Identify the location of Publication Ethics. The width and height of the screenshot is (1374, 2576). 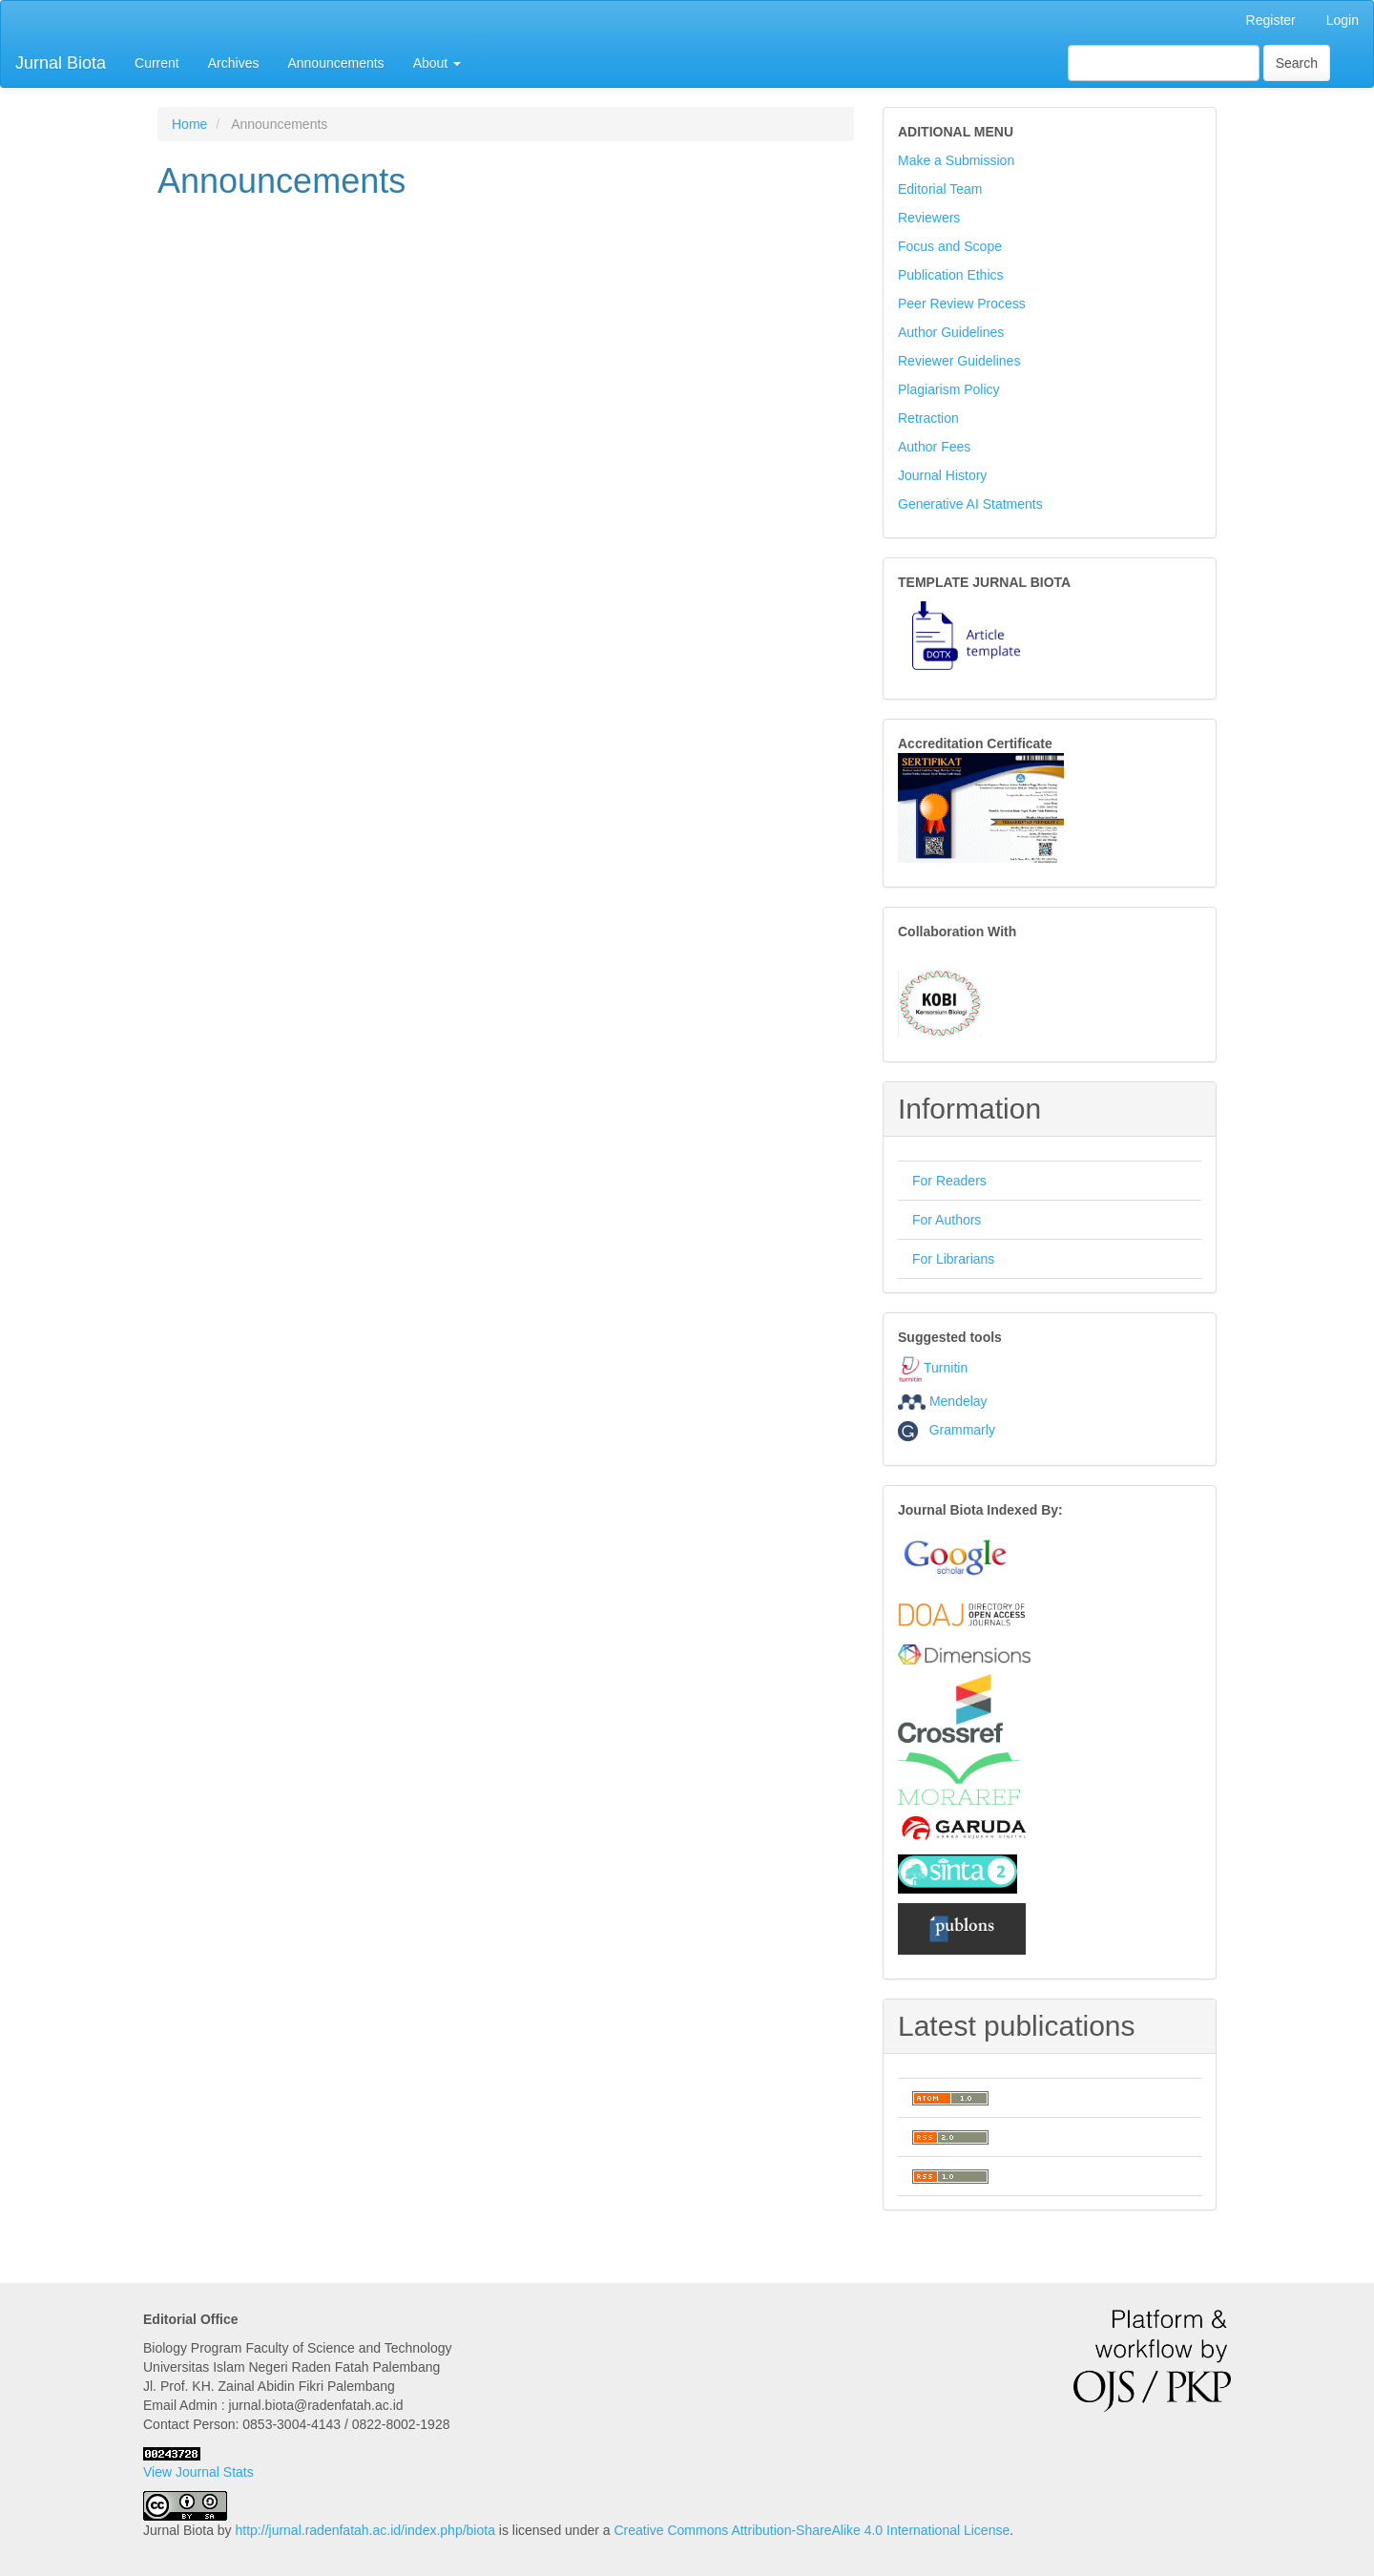
(951, 275).